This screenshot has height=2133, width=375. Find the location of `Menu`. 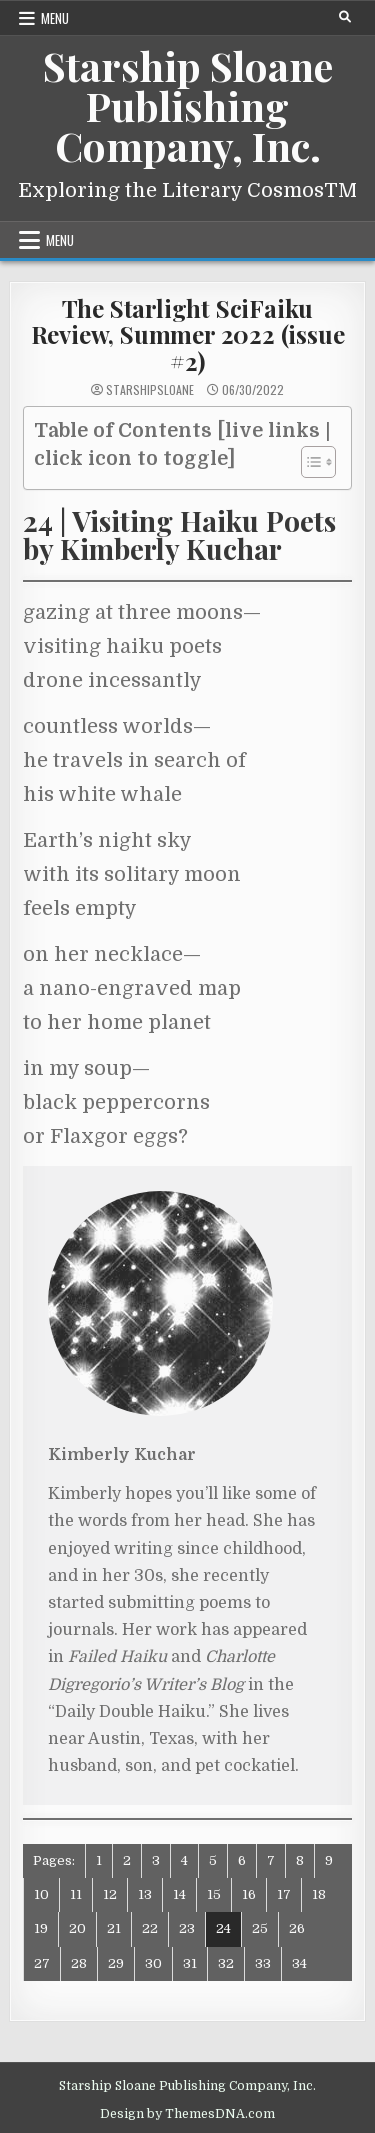

Menu is located at coordinates (55, 18).